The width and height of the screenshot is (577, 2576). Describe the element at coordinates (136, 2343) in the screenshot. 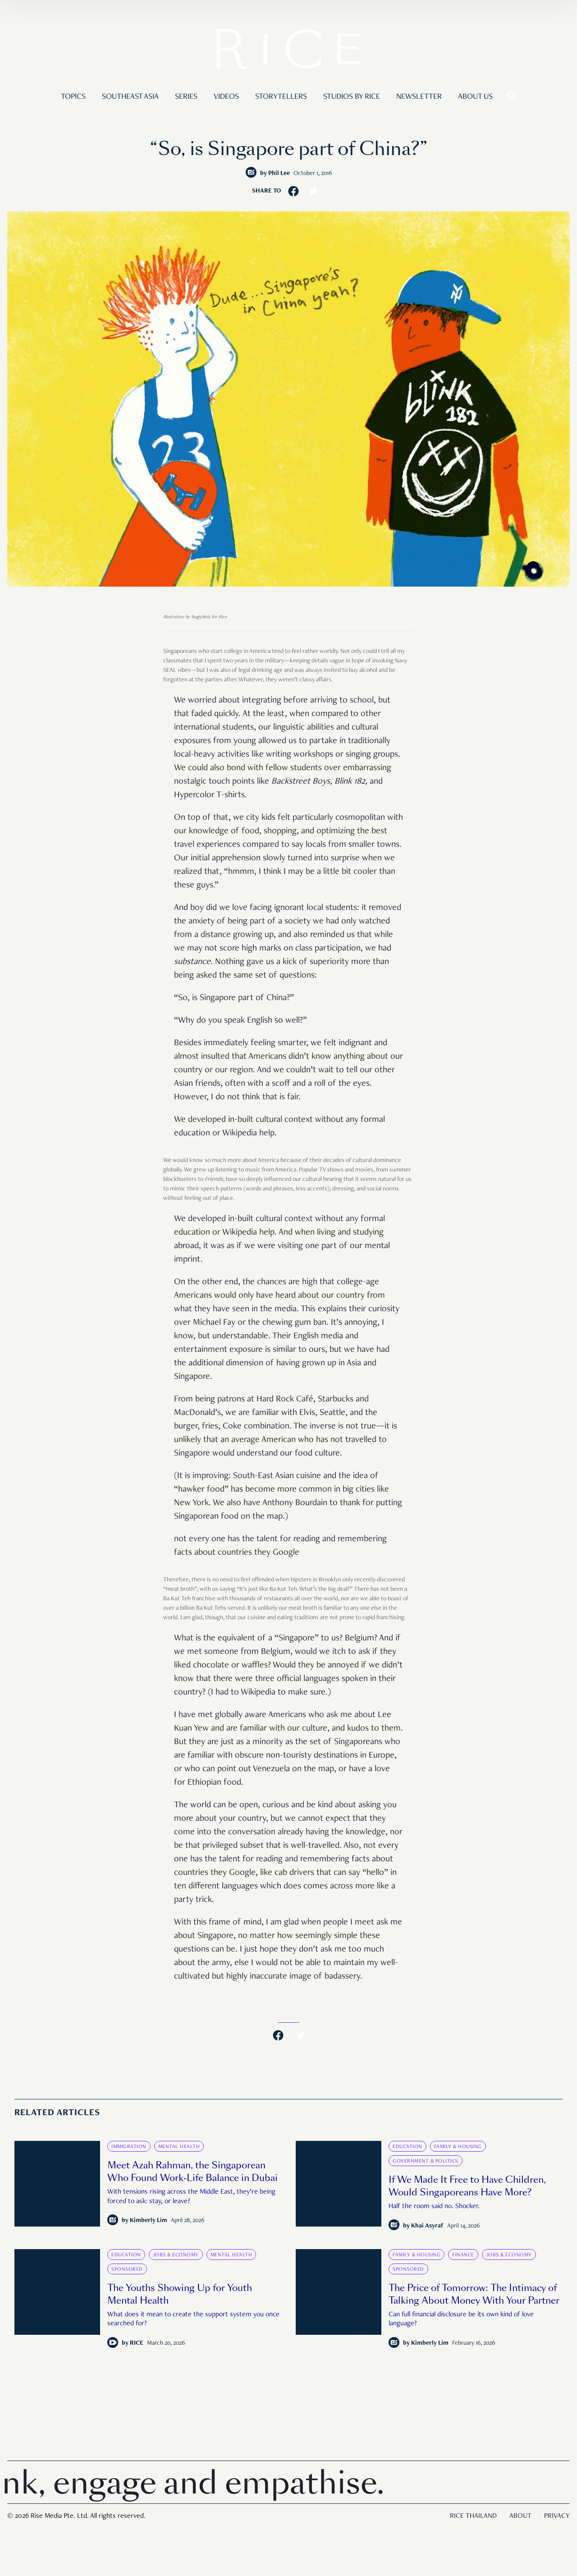

I see `RICE` at that location.